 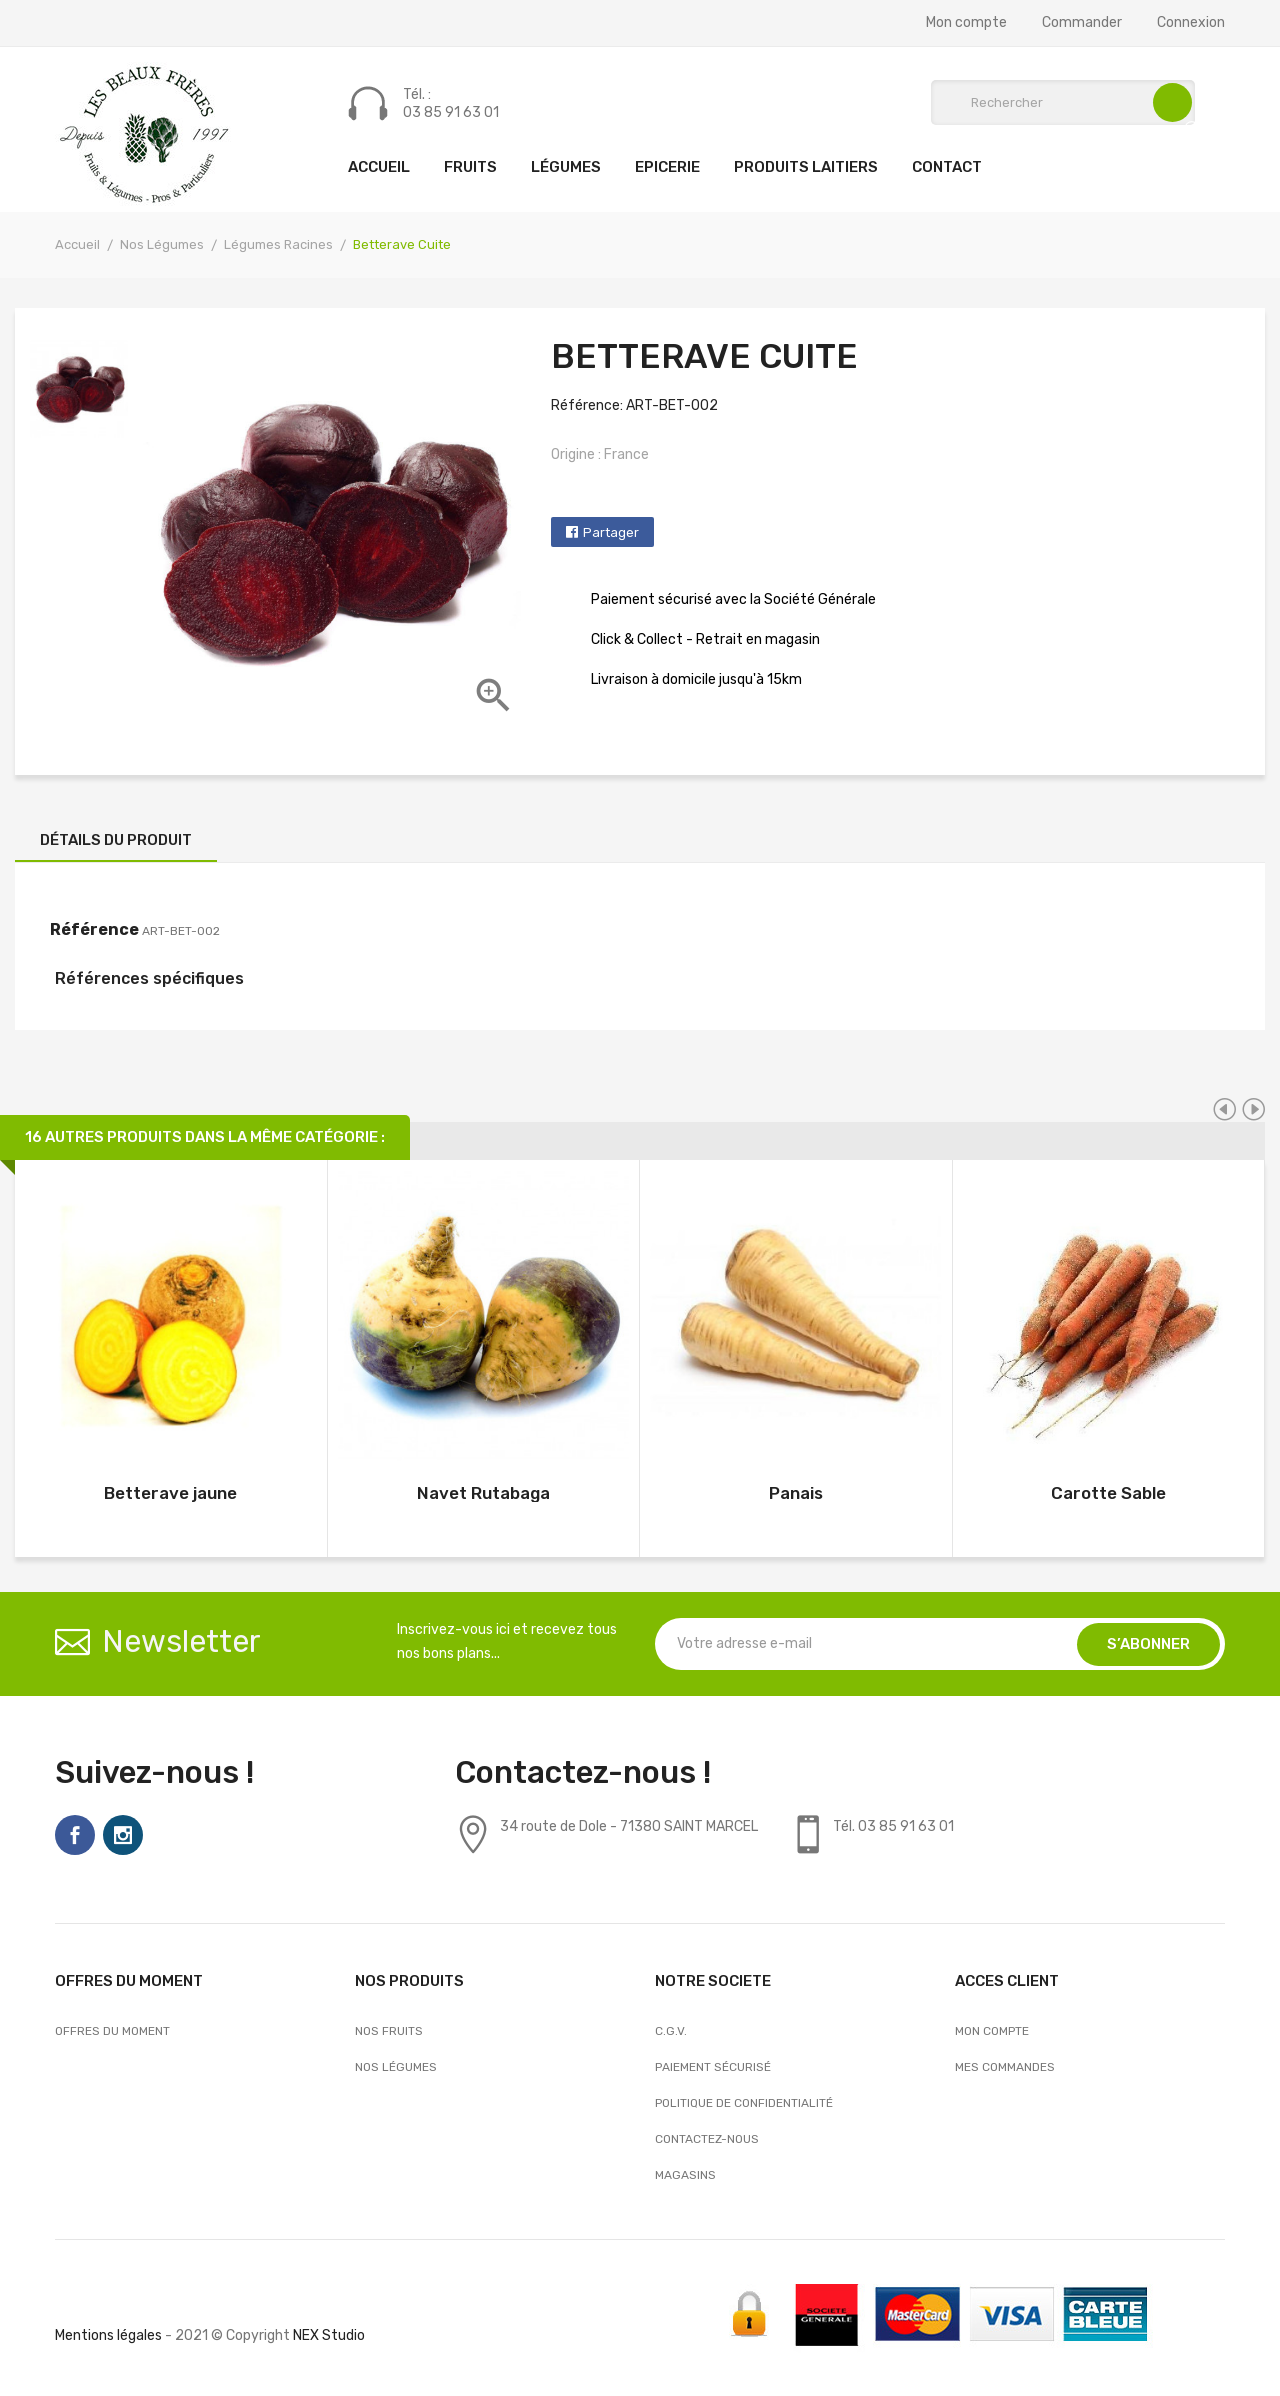 What do you see at coordinates (396, 2067) in the screenshot?
I see `Nos Légumes` at bounding box center [396, 2067].